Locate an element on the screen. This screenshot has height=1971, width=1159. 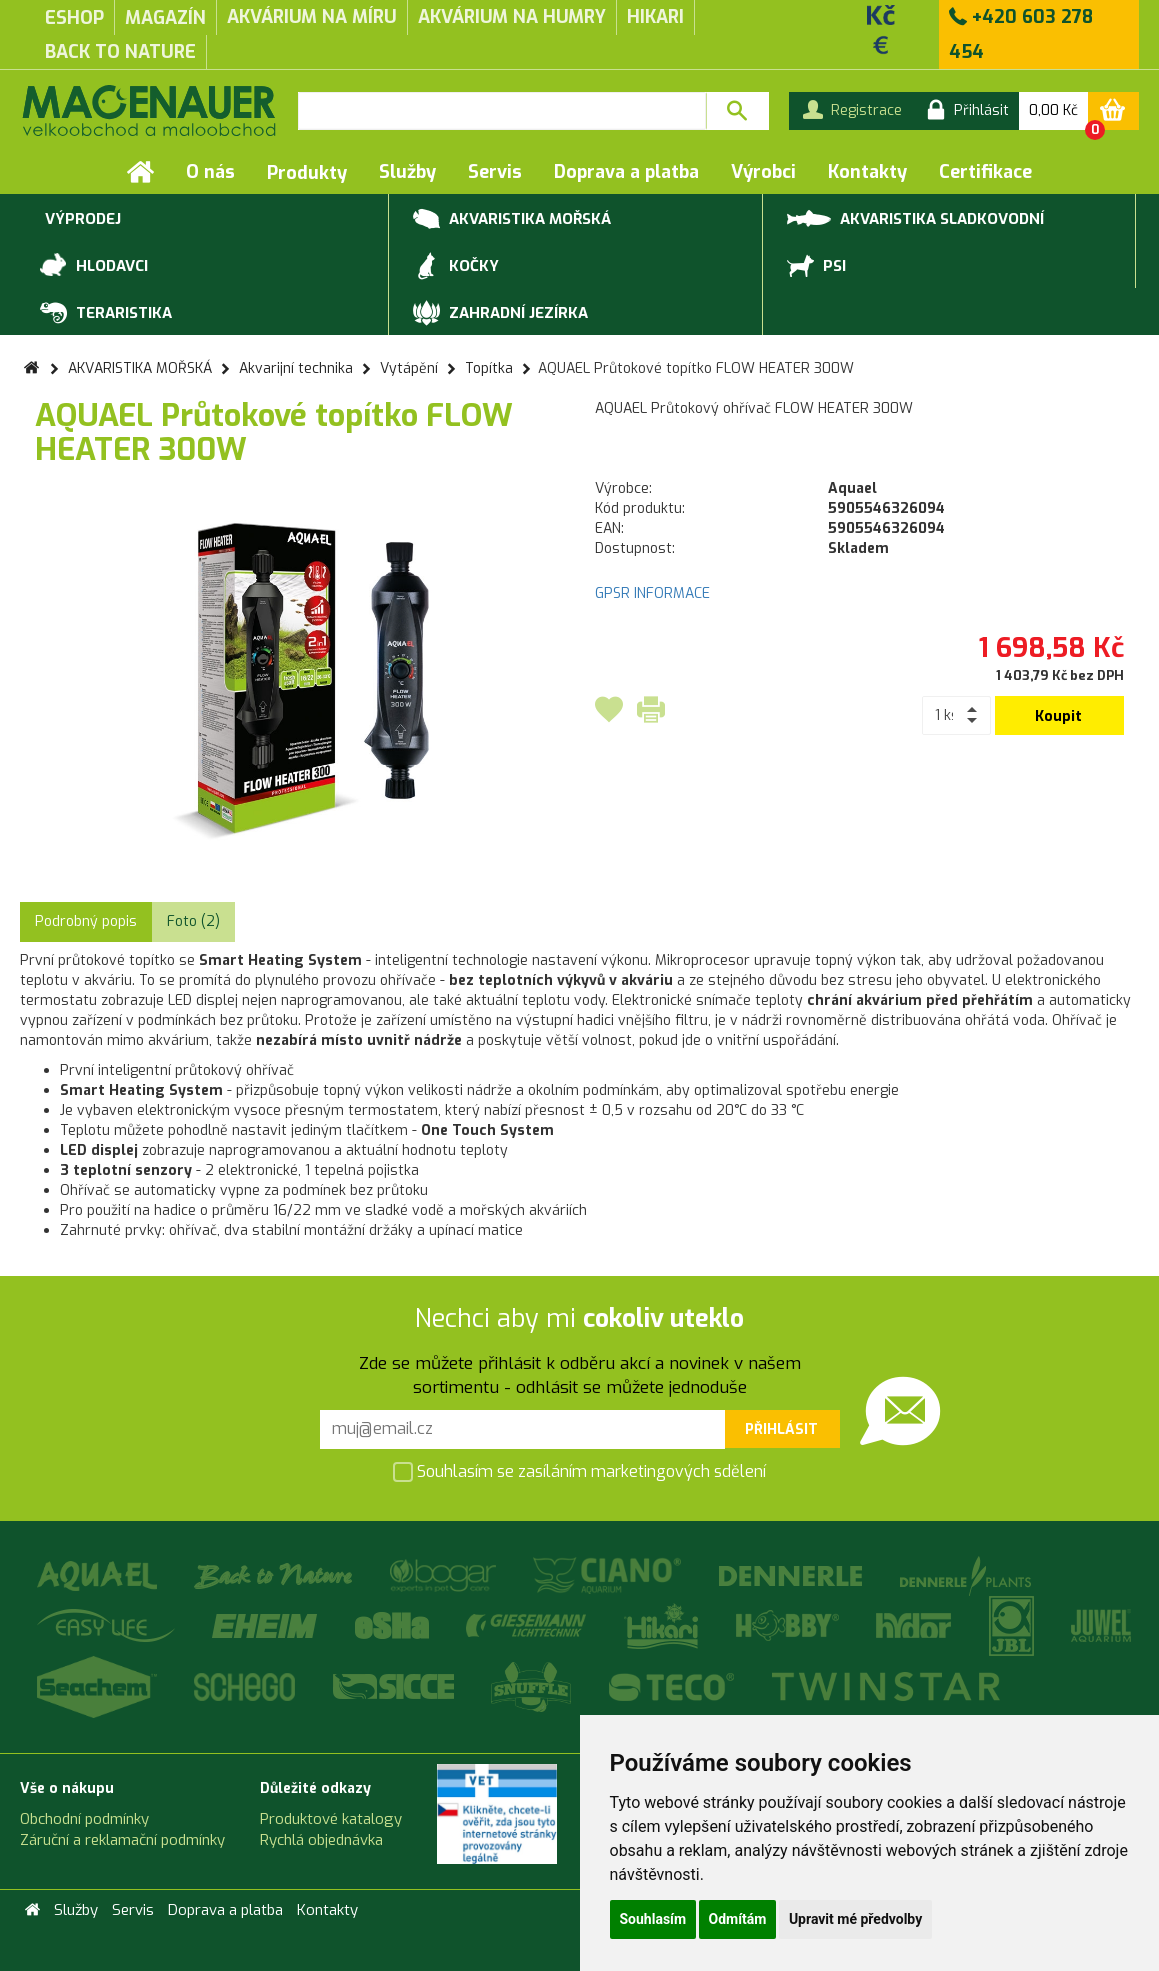
Koupit is located at coordinates (1058, 716).